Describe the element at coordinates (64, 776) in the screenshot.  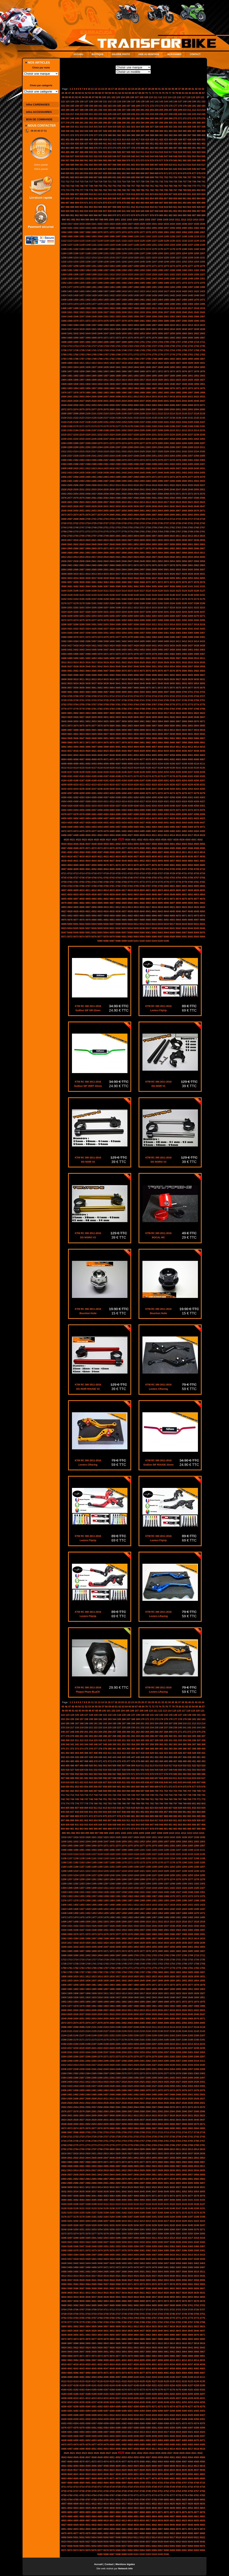
I see `4160` at that location.